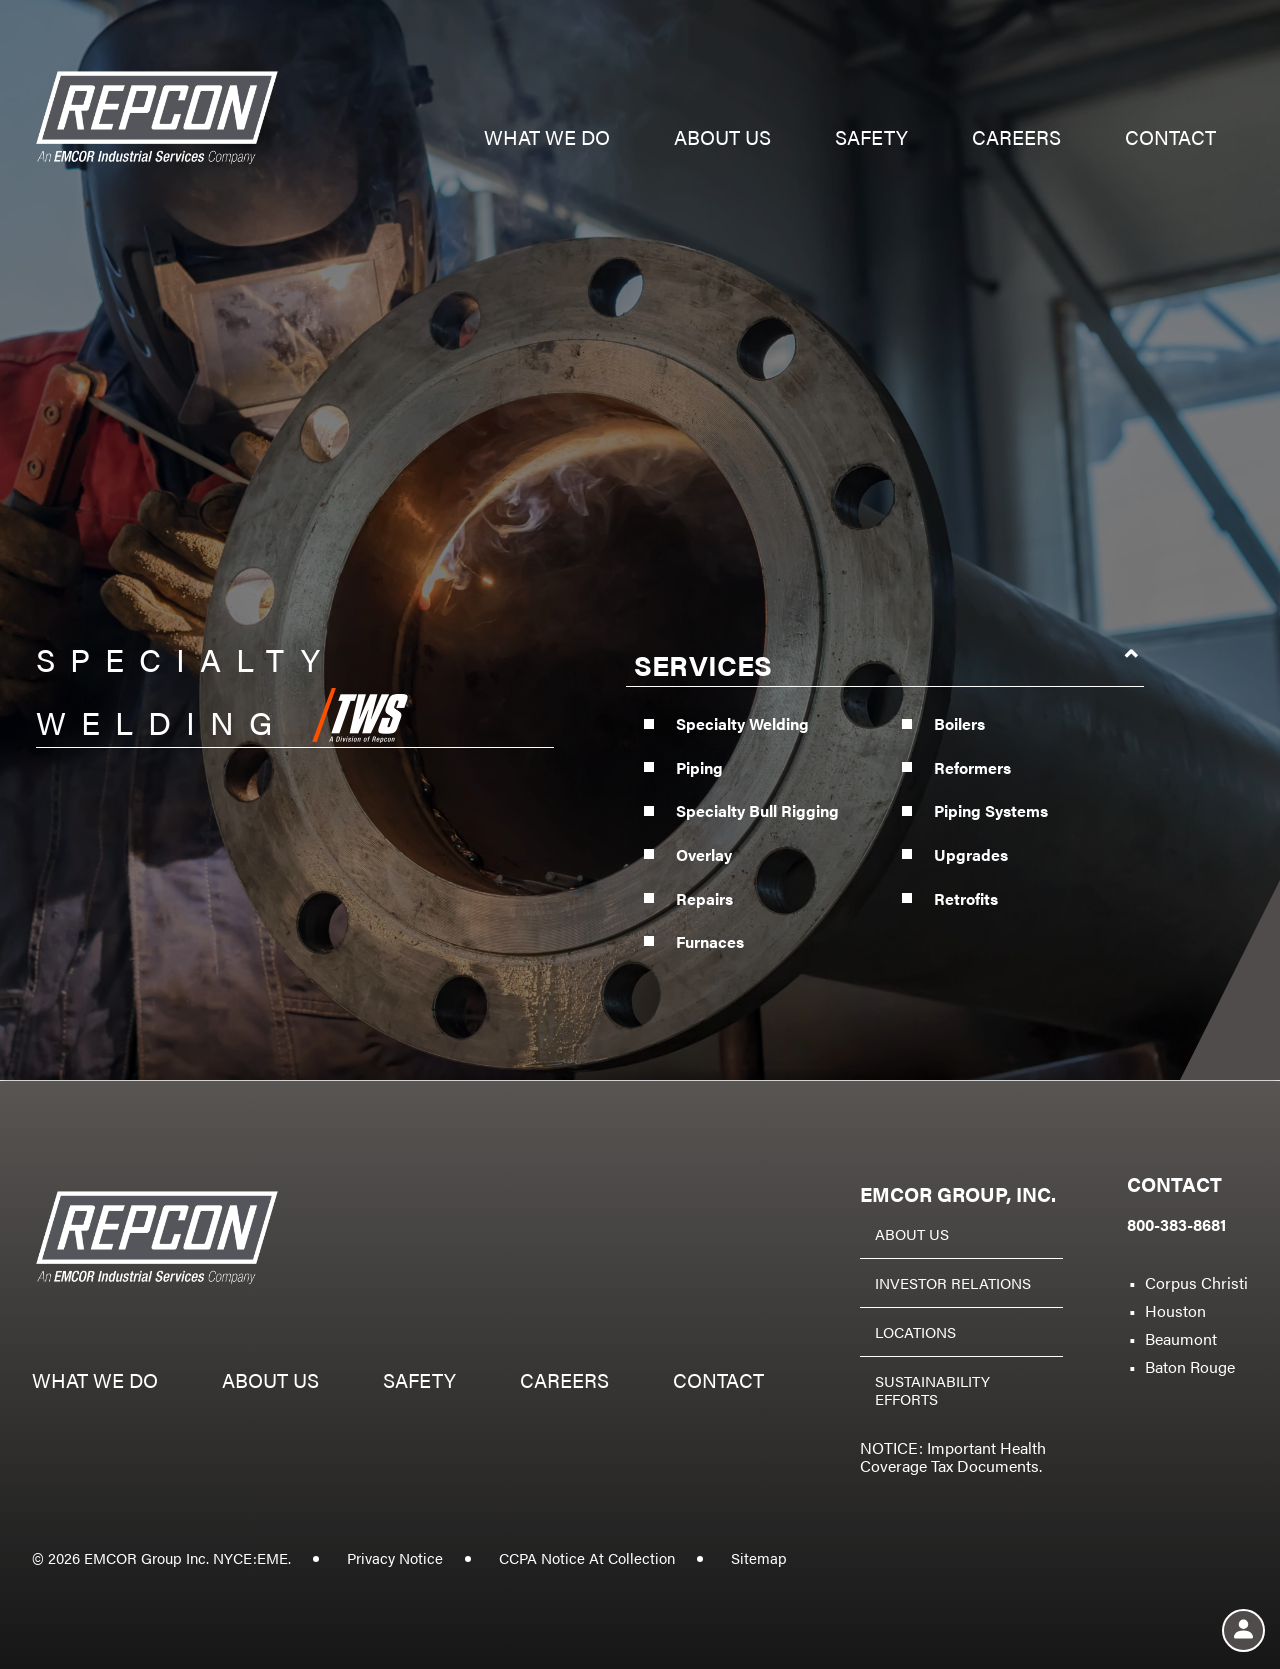  What do you see at coordinates (1190, 1366) in the screenshot?
I see `Baton Rouge` at bounding box center [1190, 1366].